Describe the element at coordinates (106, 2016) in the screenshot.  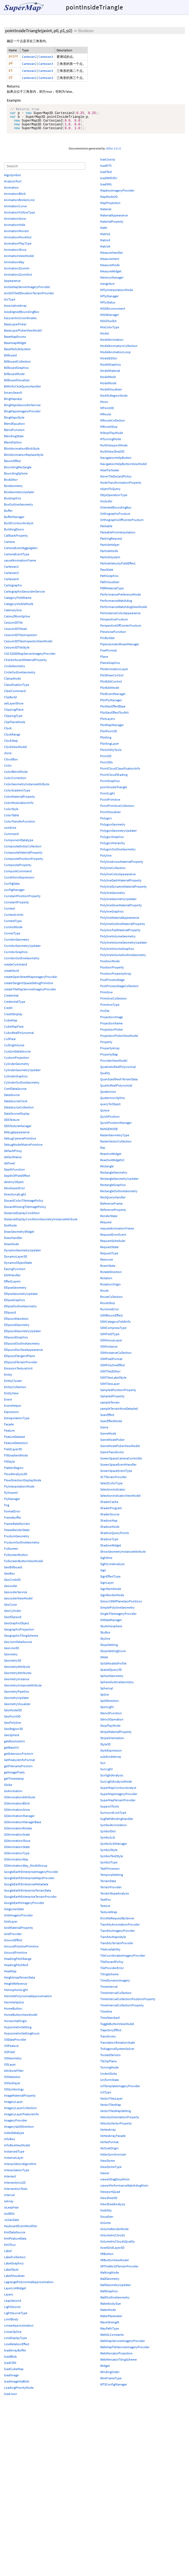
I see `Timeline` at that location.